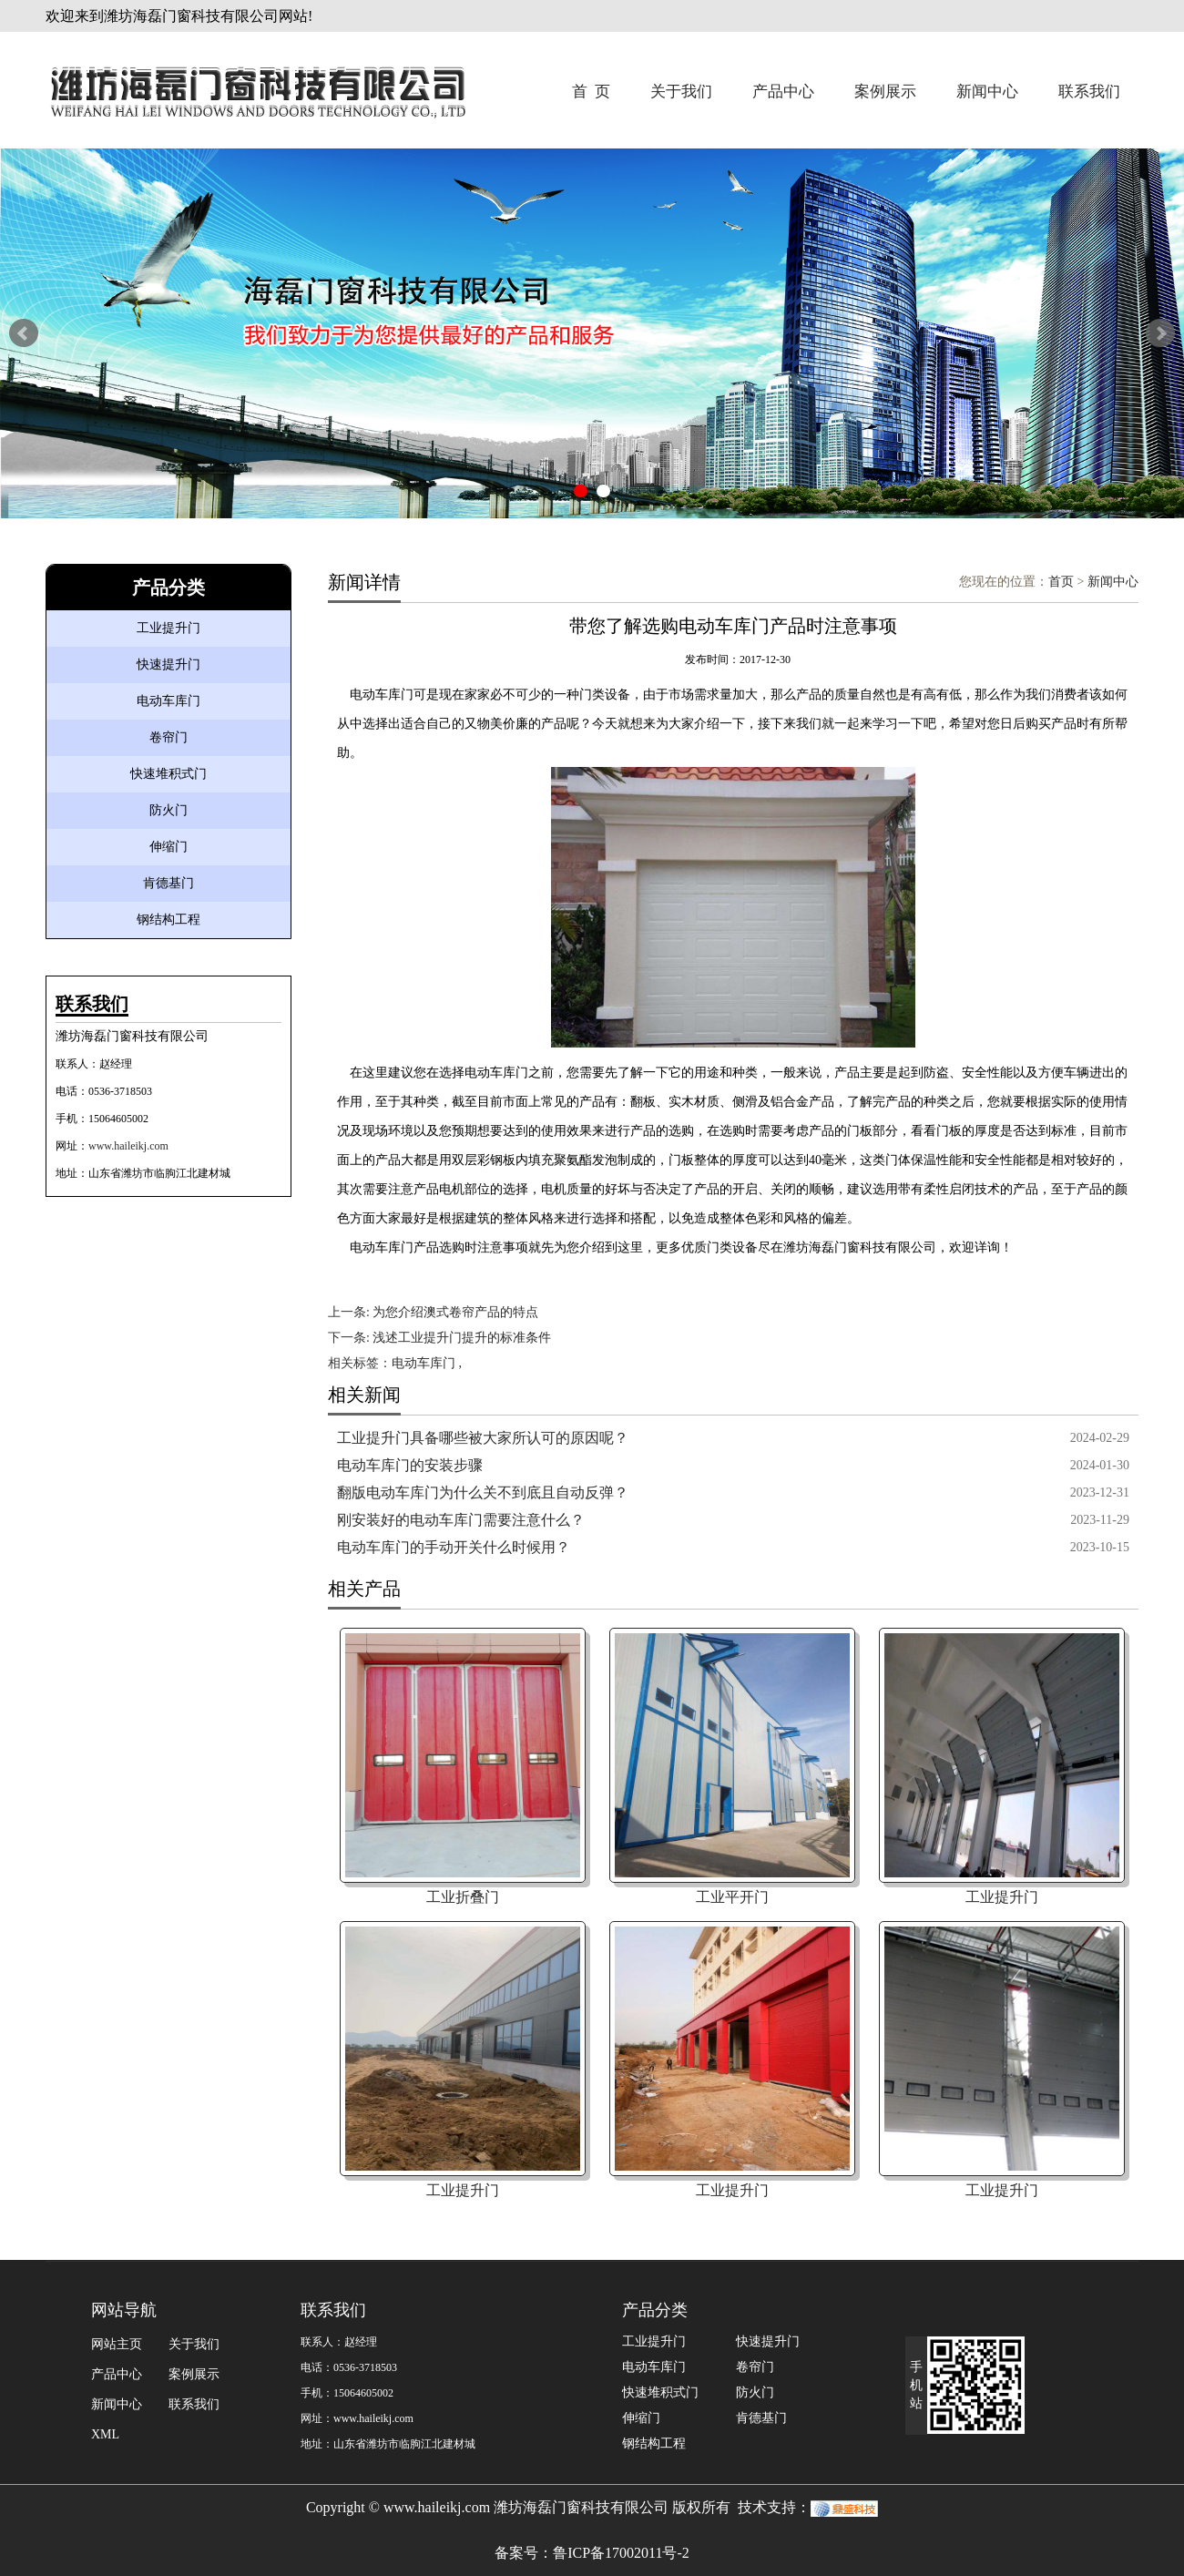 This screenshot has height=2576, width=1184. I want to click on 首页, so click(1061, 581).